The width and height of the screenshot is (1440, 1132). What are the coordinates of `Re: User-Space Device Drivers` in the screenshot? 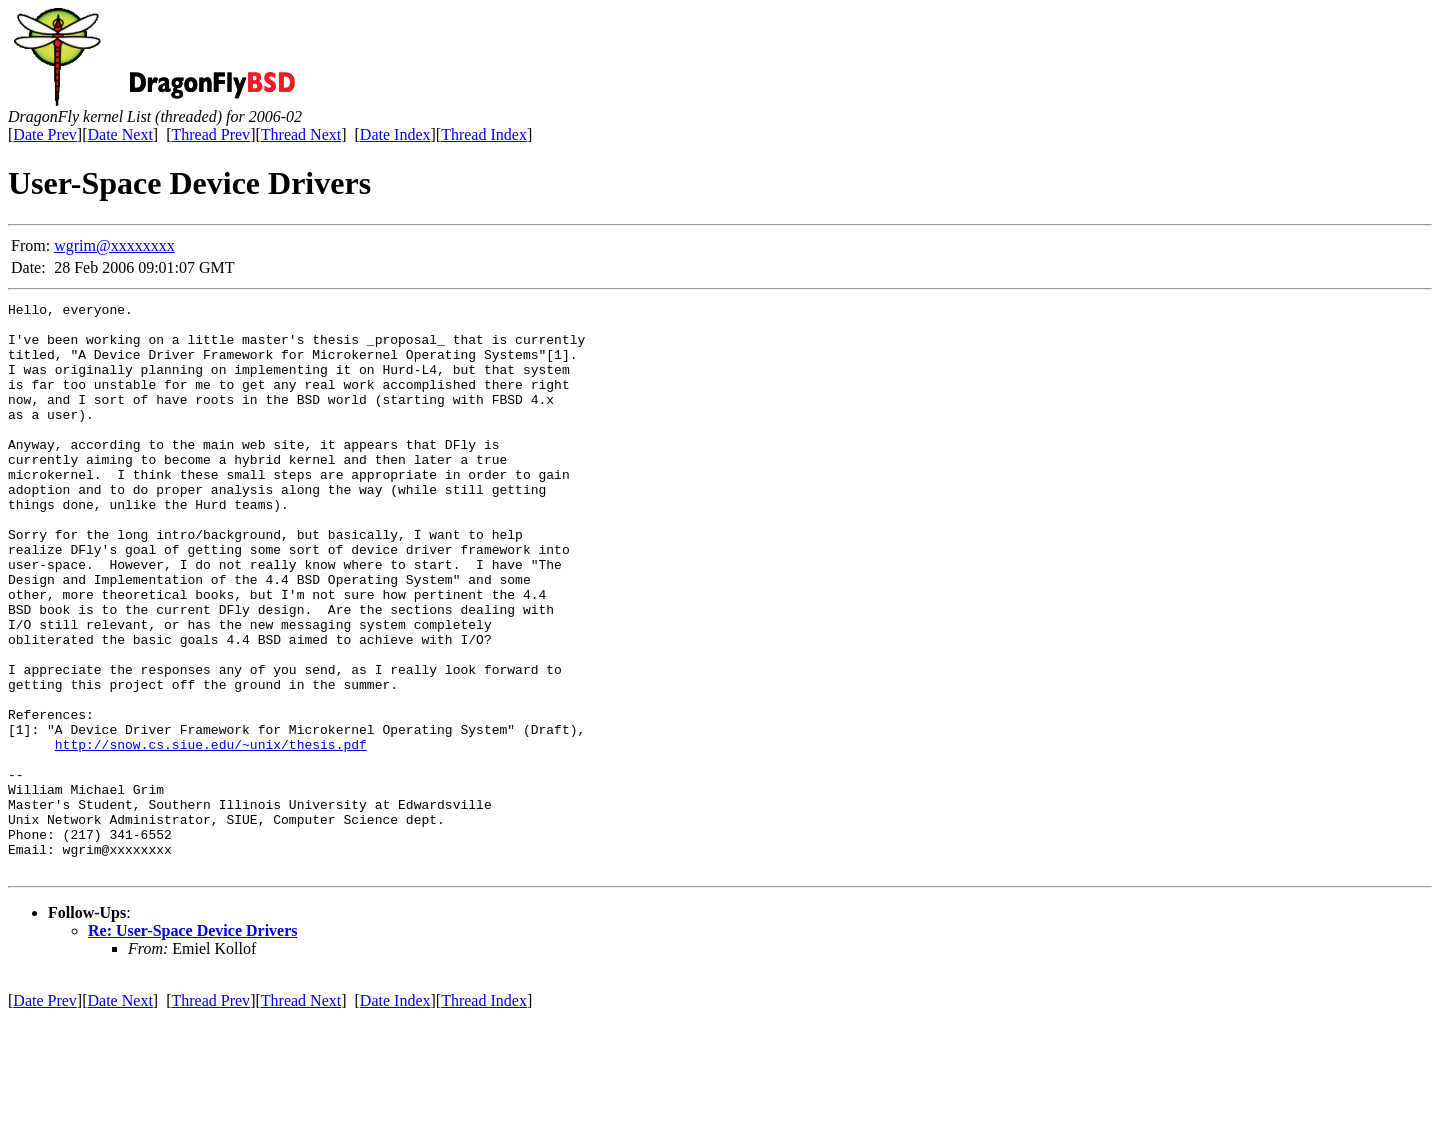 It's located at (193, 1044).